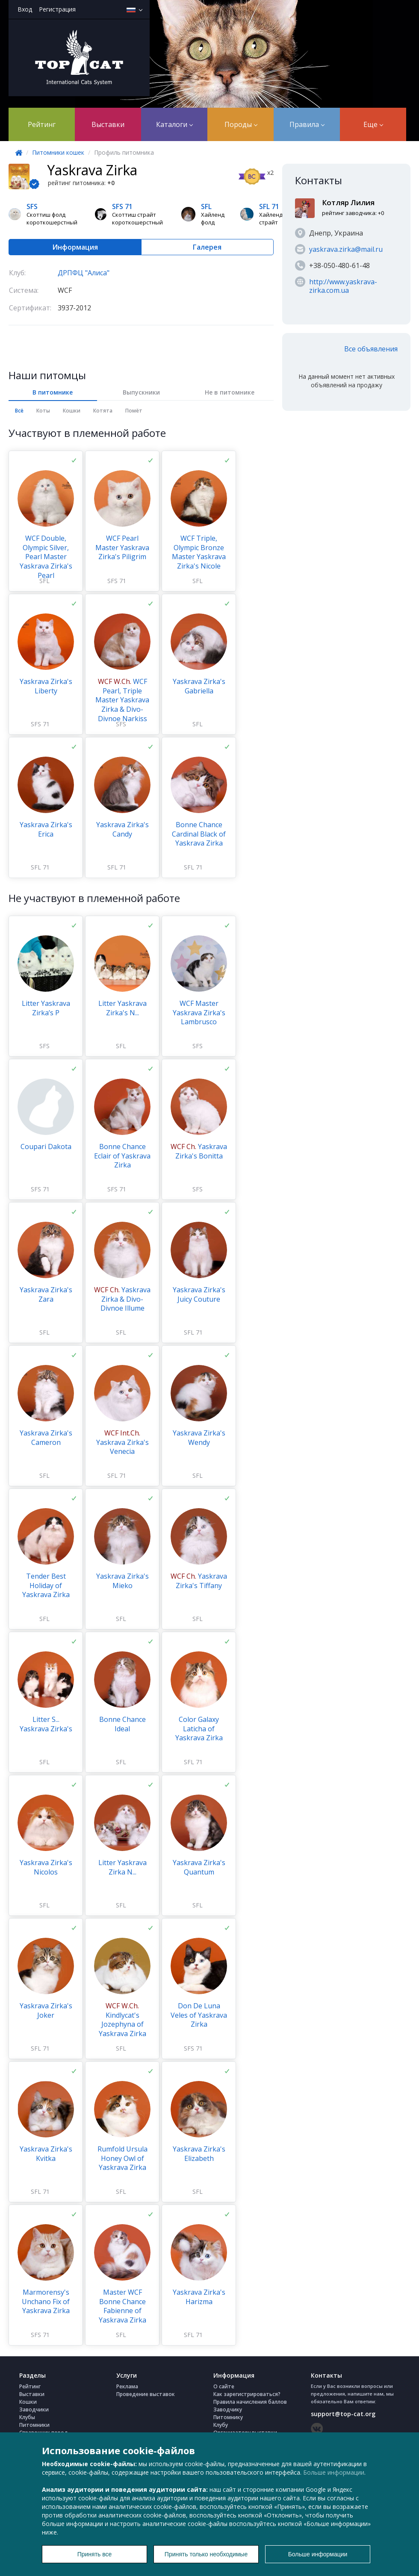  What do you see at coordinates (102, 410) in the screenshot?
I see `Котята` at bounding box center [102, 410].